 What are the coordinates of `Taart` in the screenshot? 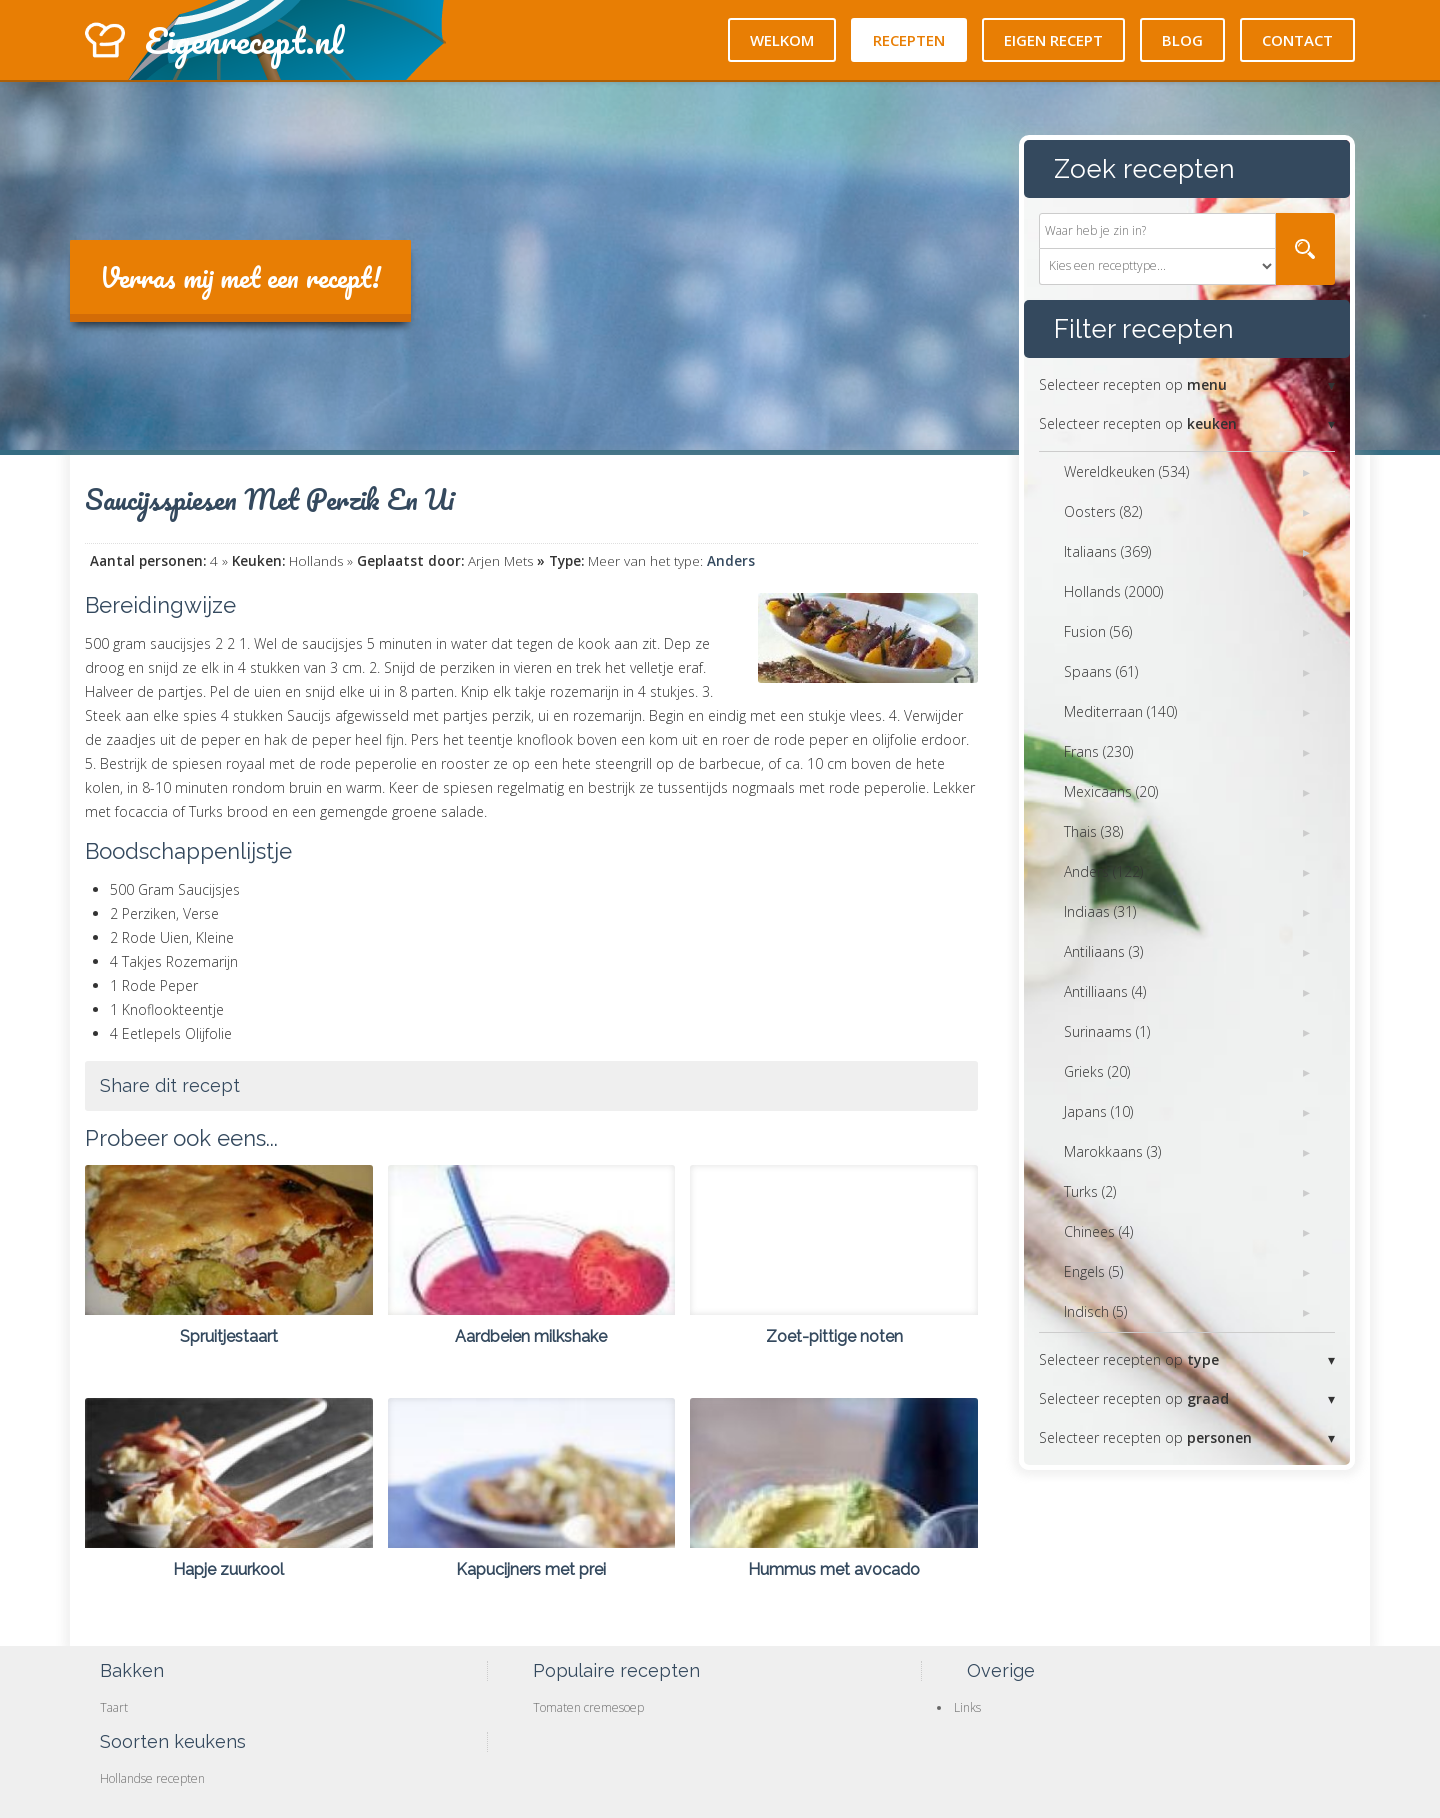 It's located at (114, 1707).